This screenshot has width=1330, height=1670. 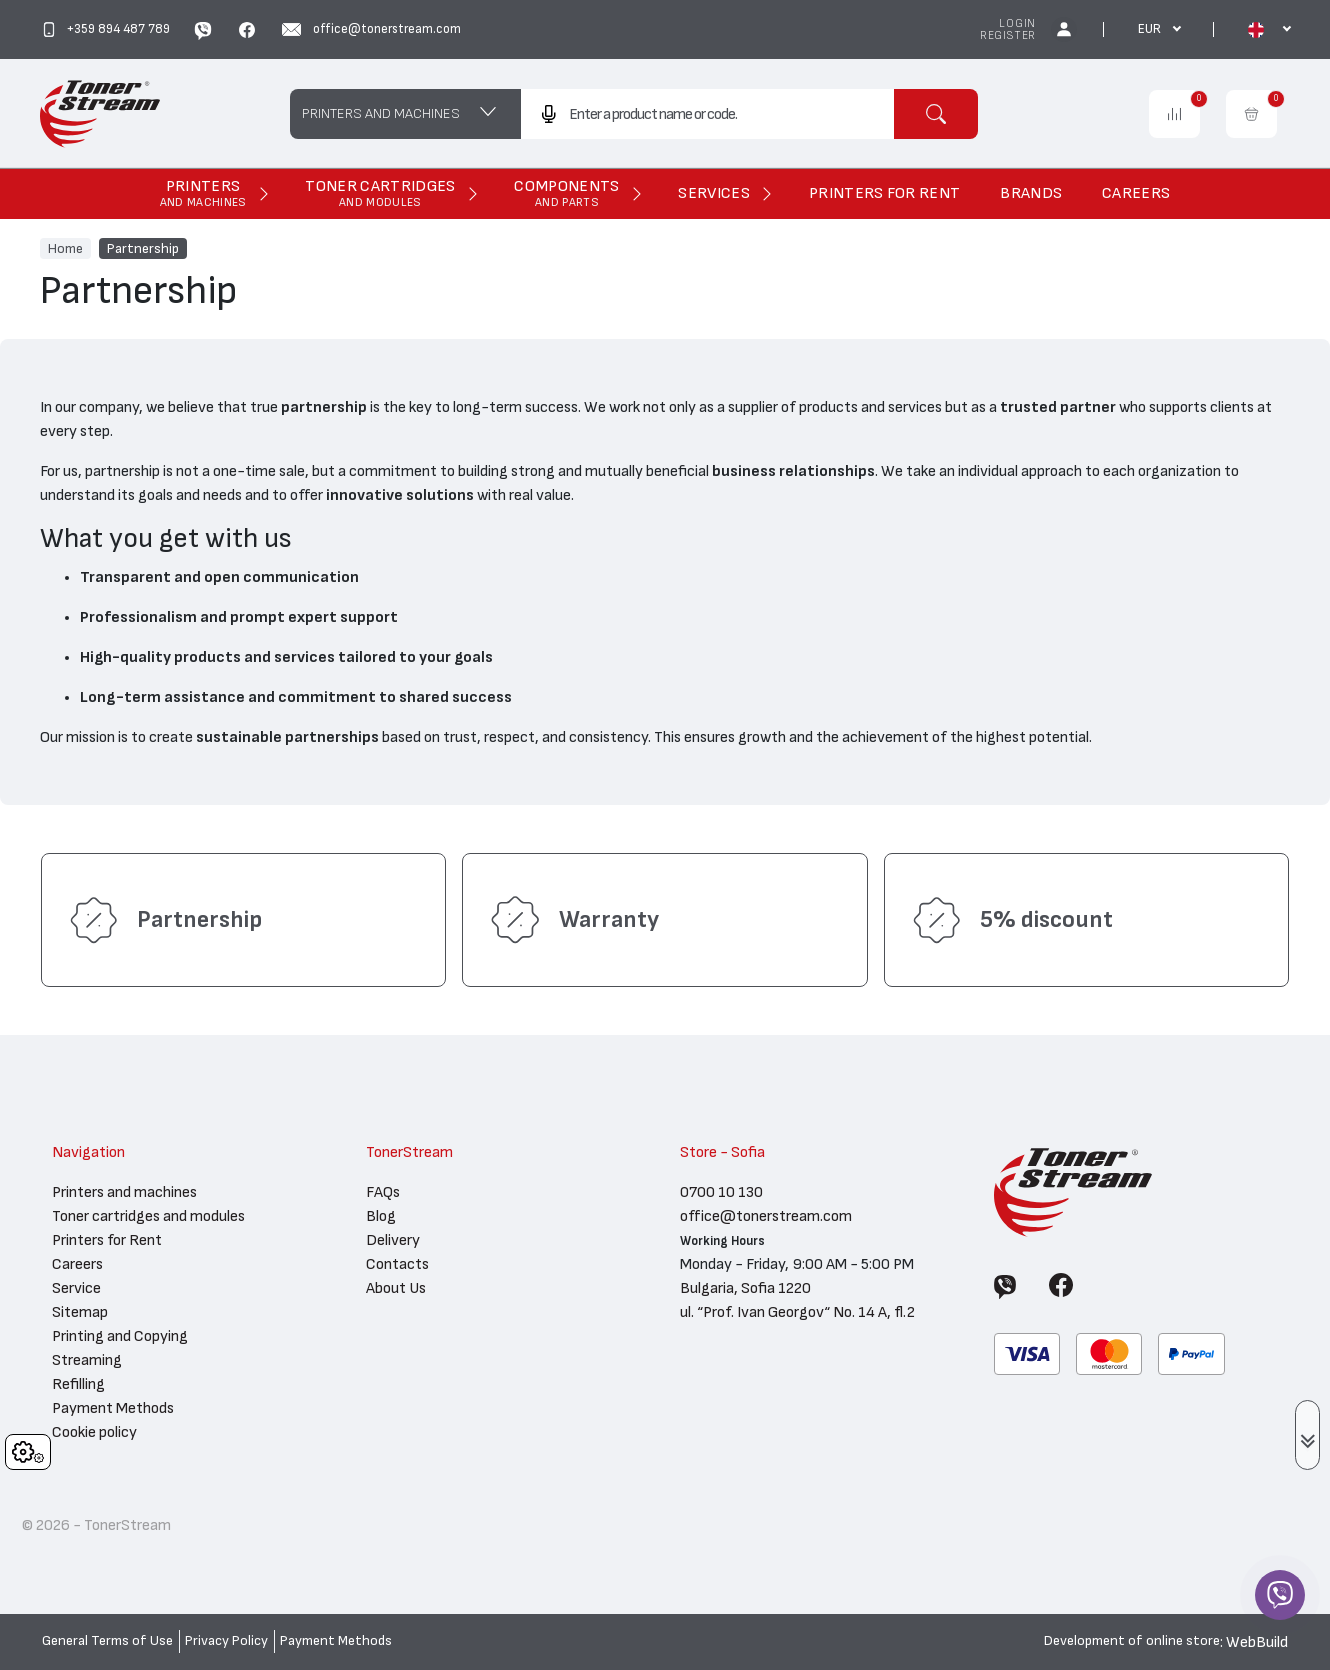 What do you see at coordinates (124, 1192) in the screenshot?
I see `Printers and machines` at bounding box center [124, 1192].